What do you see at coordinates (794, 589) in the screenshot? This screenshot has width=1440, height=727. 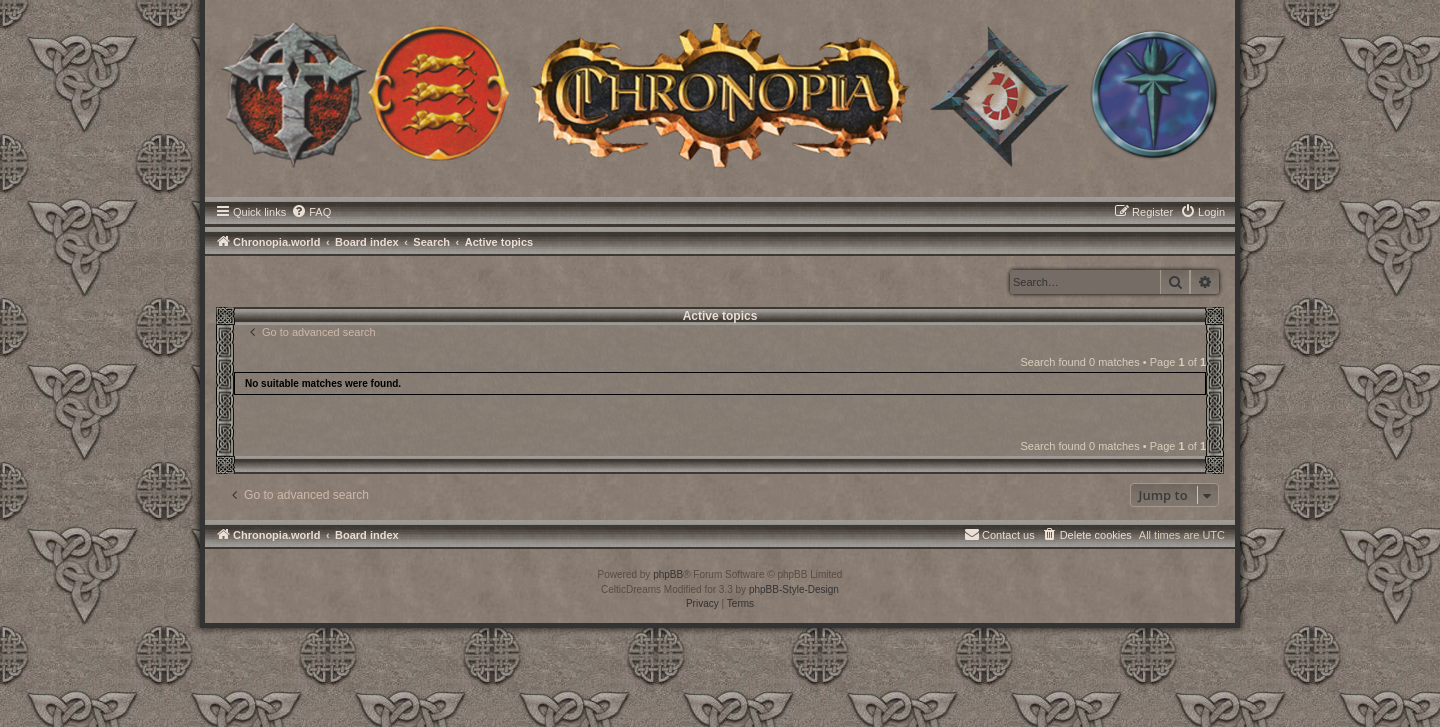 I see `phpBB-Style-Design` at bounding box center [794, 589].